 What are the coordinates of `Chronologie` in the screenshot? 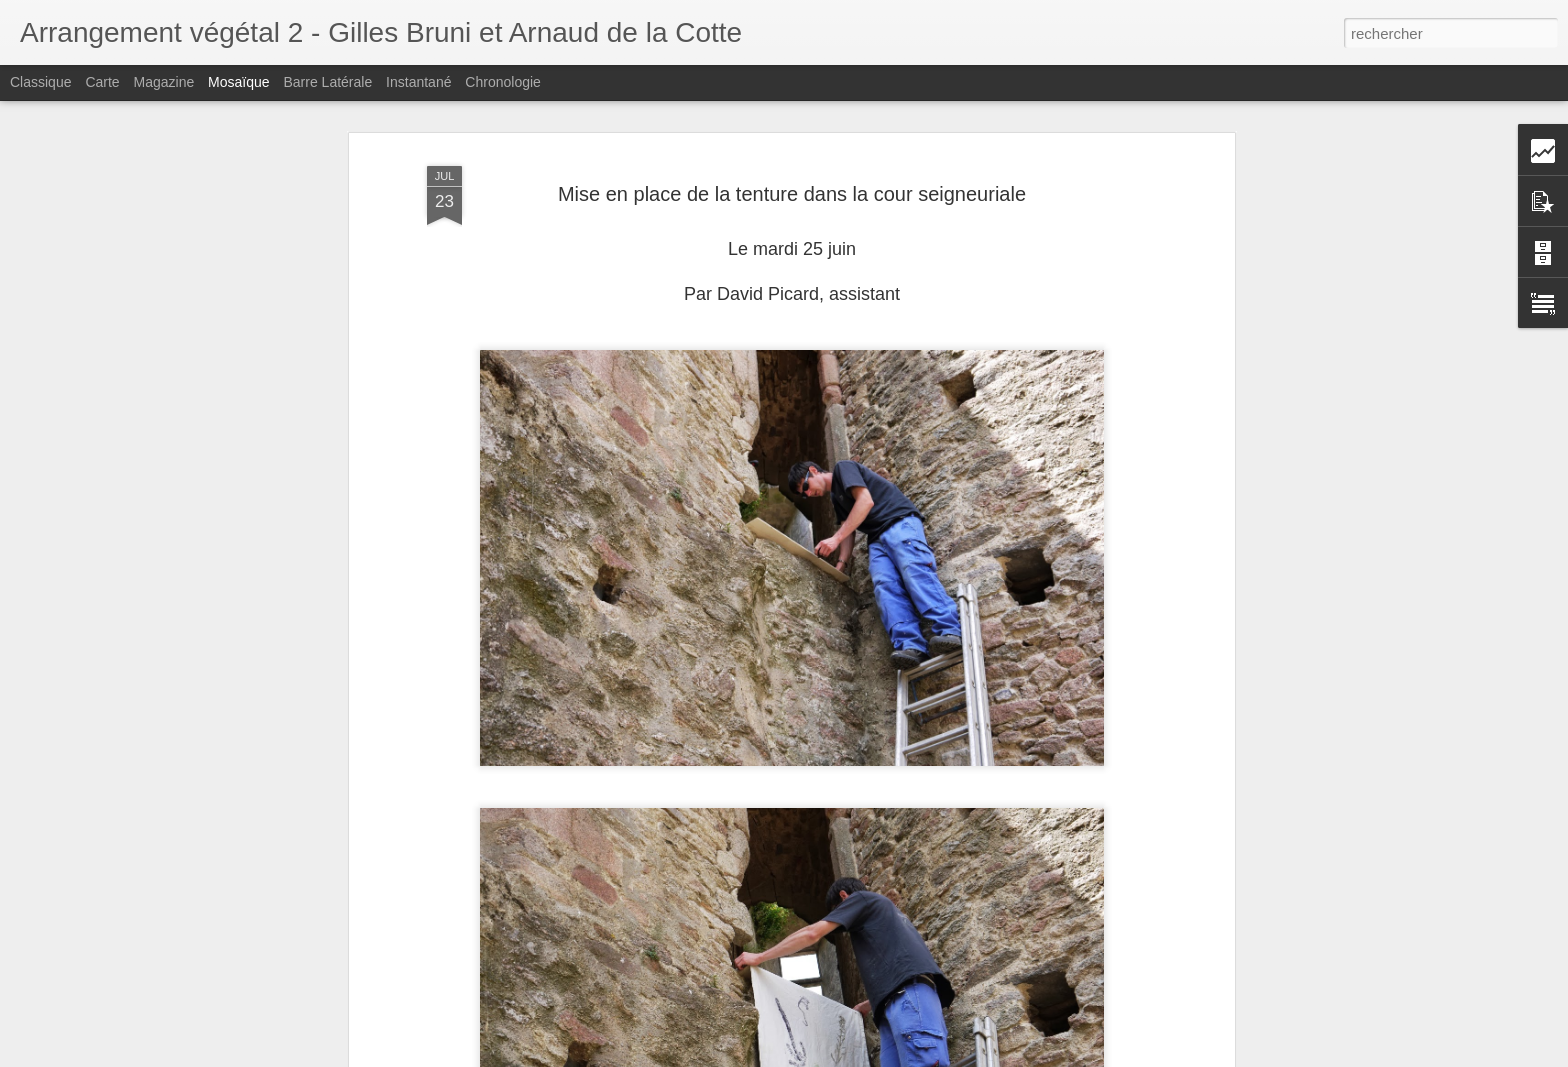 It's located at (503, 82).